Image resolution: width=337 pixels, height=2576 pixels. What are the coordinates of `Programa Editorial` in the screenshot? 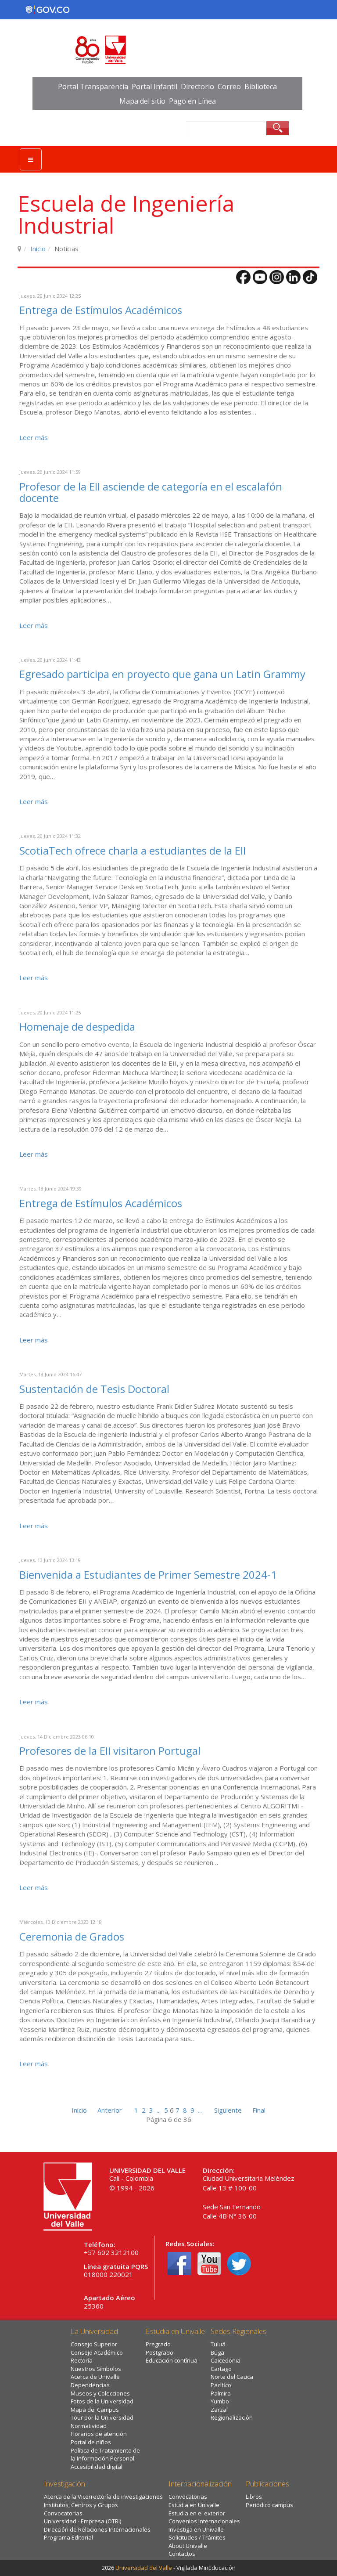 It's located at (68, 2537).